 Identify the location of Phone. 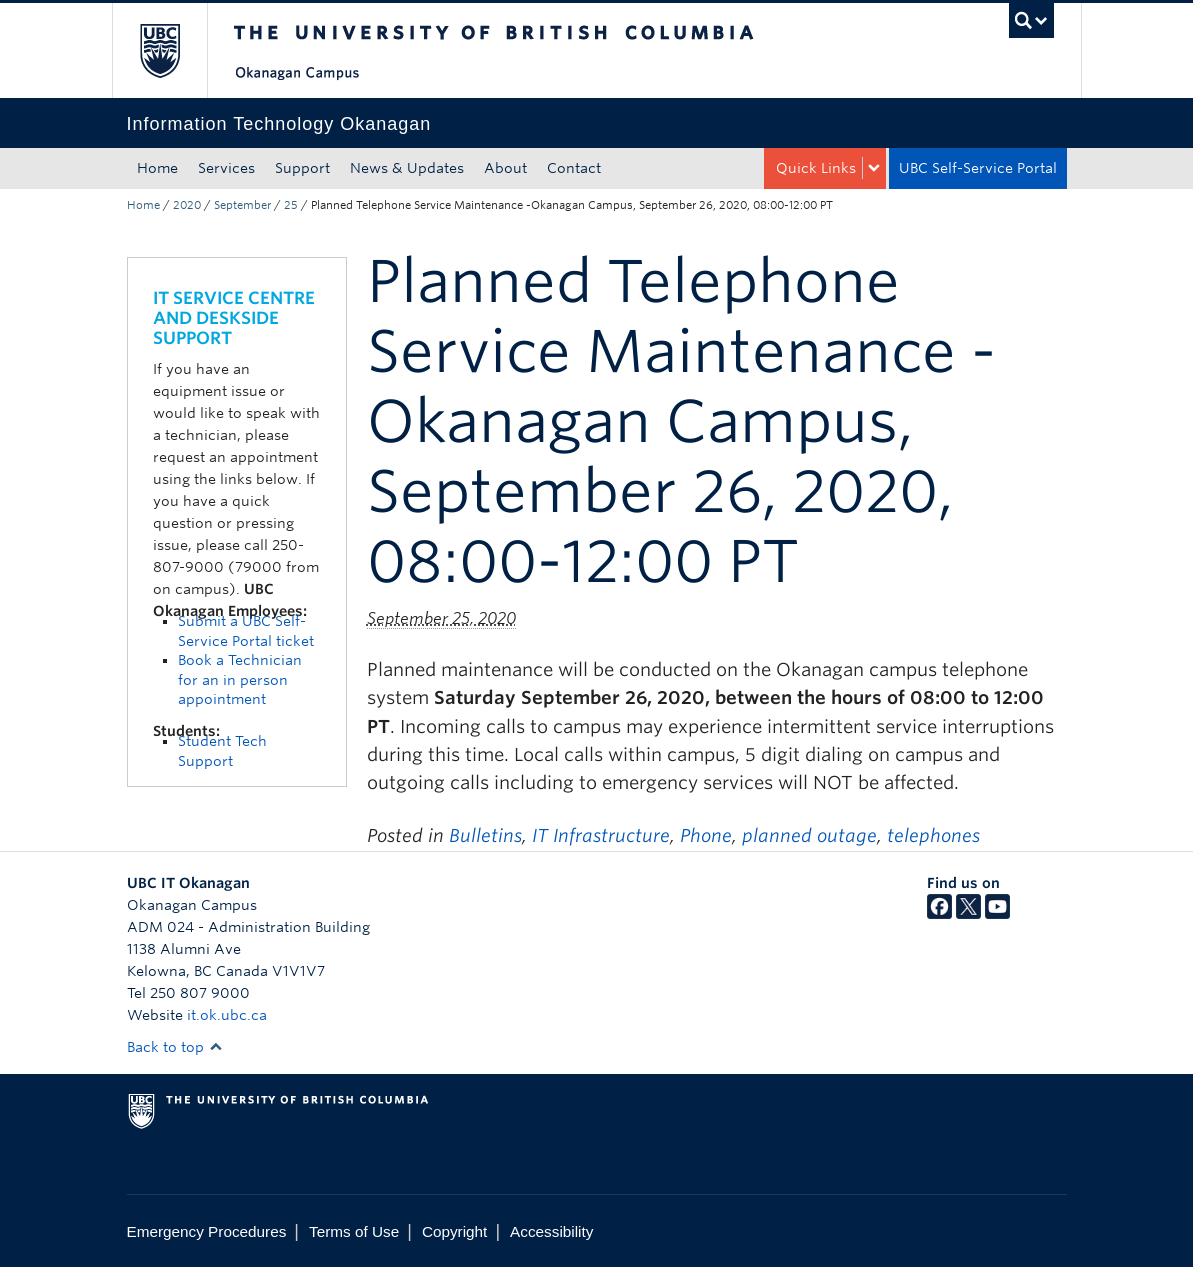
(706, 835).